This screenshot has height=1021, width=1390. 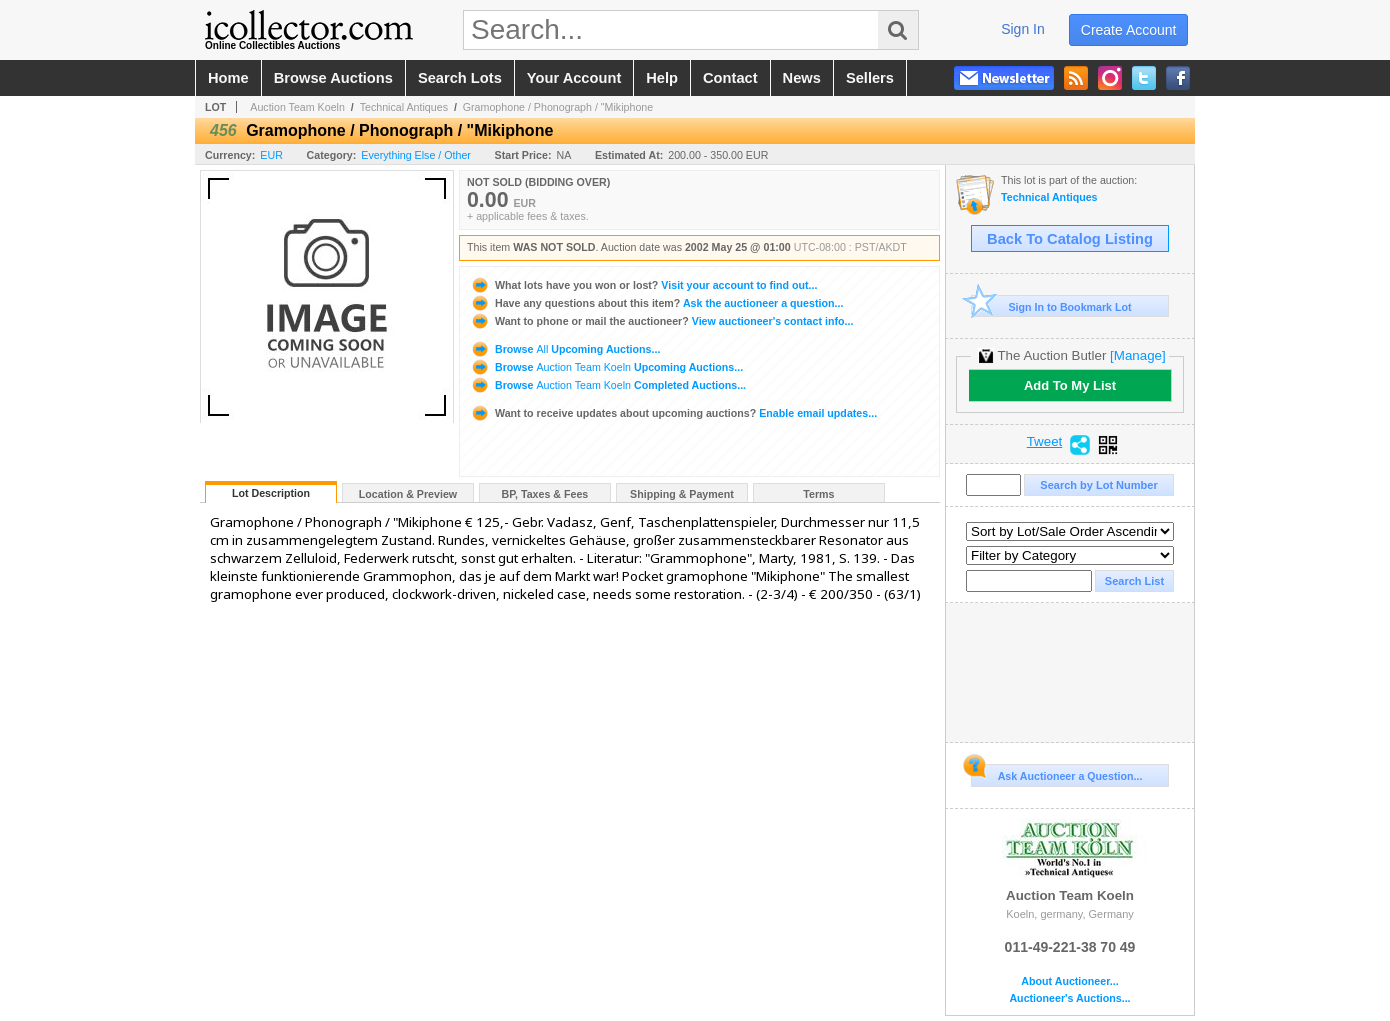 What do you see at coordinates (228, 78) in the screenshot?
I see `home` at bounding box center [228, 78].